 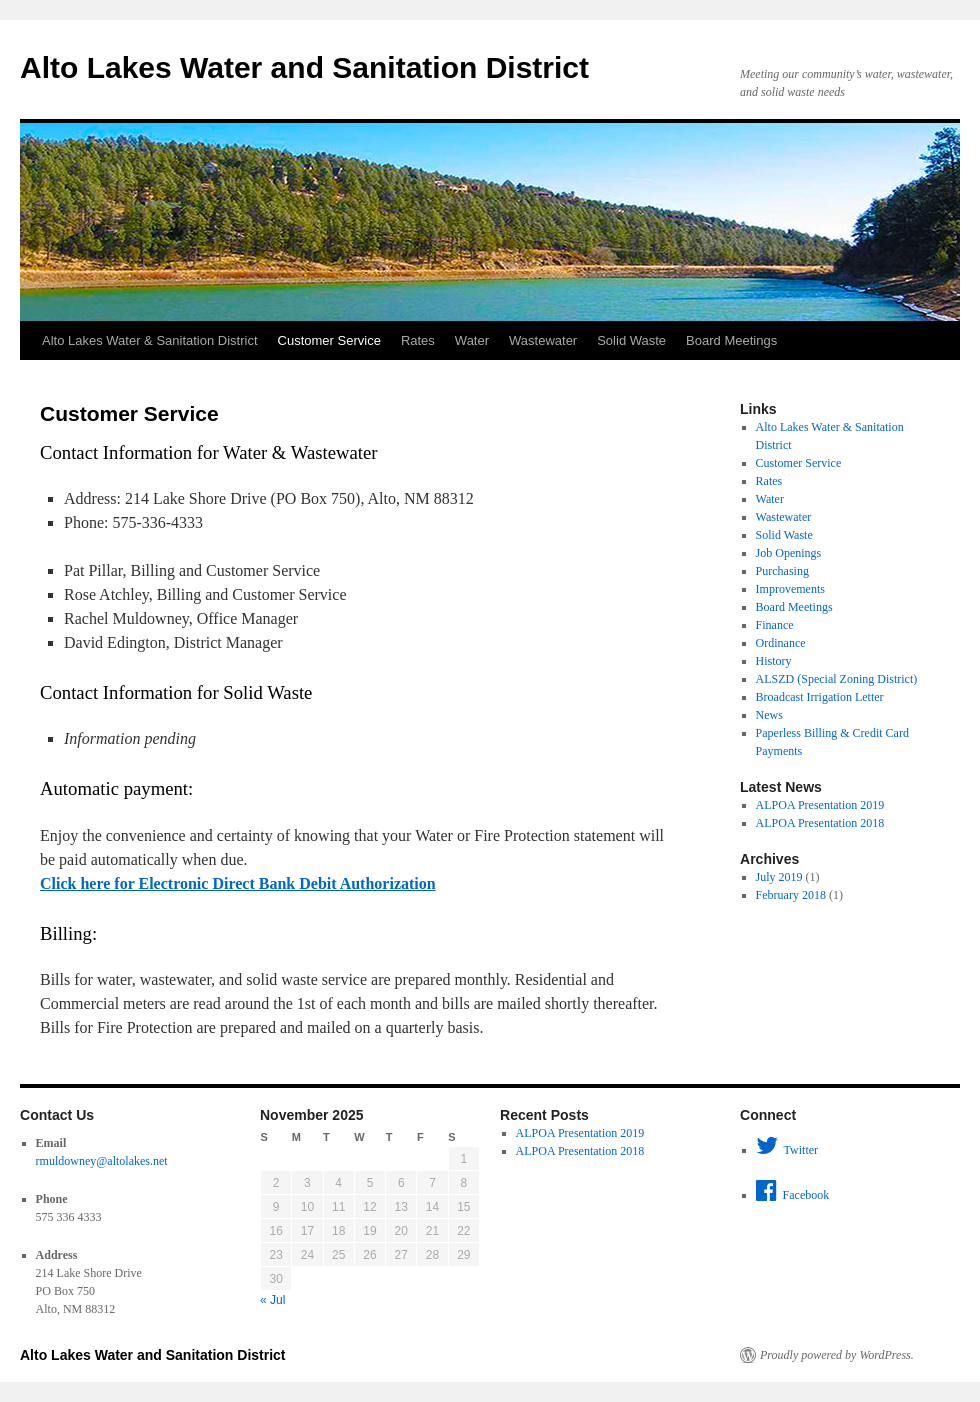 What do you see at coordinates (779, 877) in the screenshot?
I see `July 2019` at bounding box center [779, 877].